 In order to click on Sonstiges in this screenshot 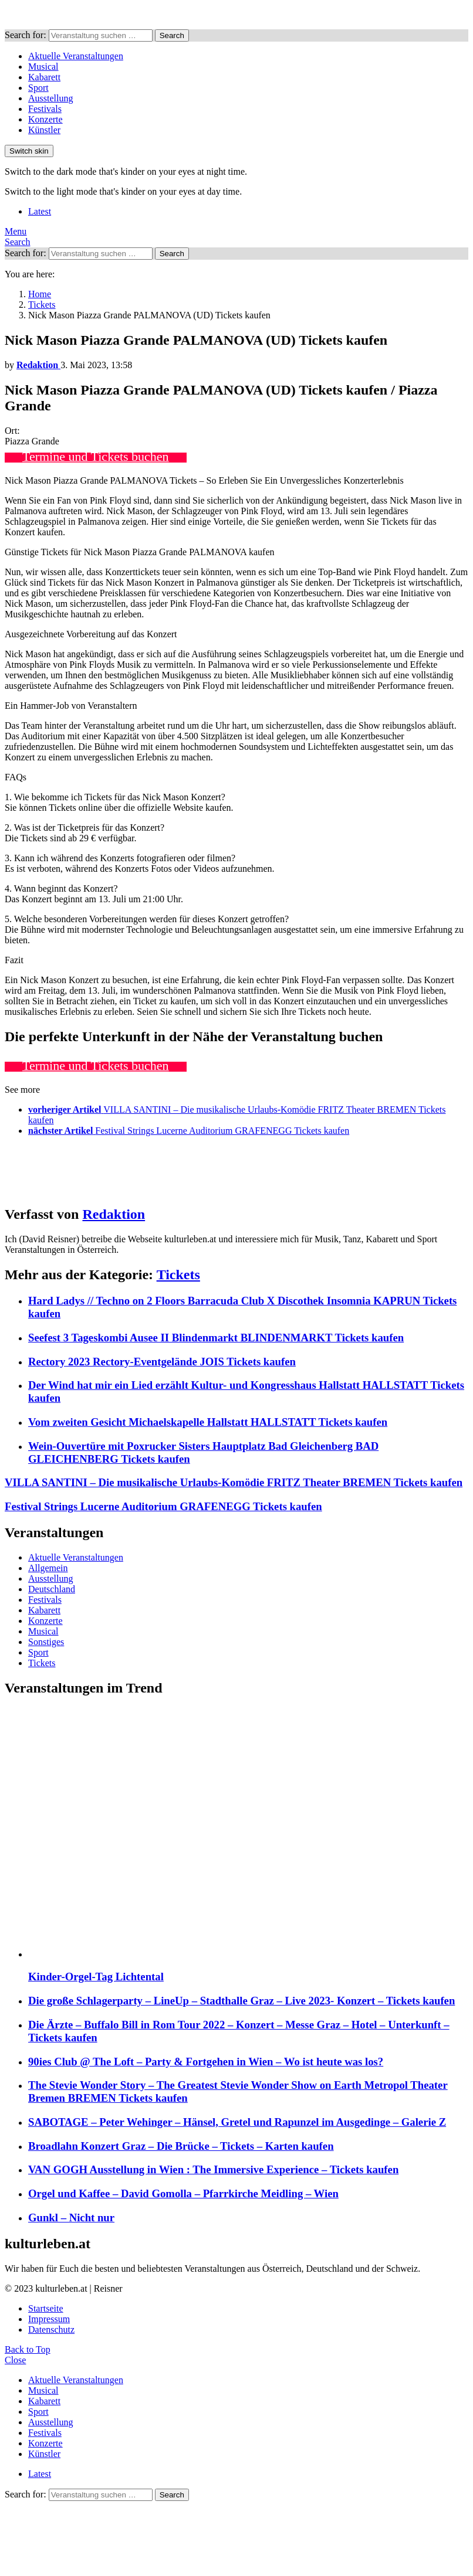, I will do `click(46, 1642)`.